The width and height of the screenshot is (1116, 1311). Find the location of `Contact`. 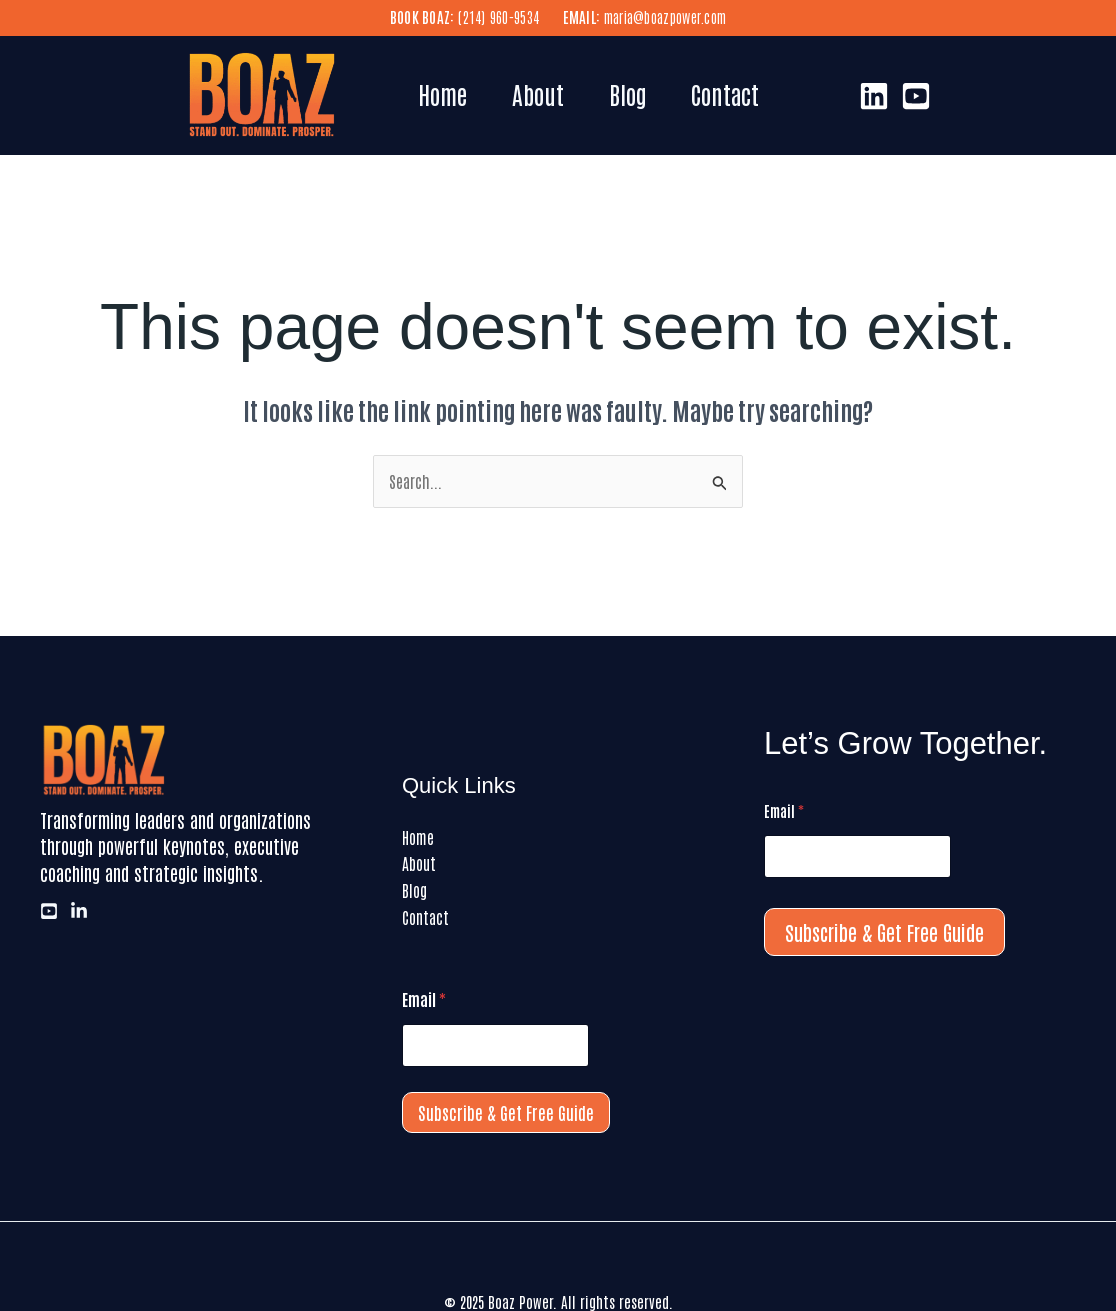

Contact is located at coordinates (737, 94).